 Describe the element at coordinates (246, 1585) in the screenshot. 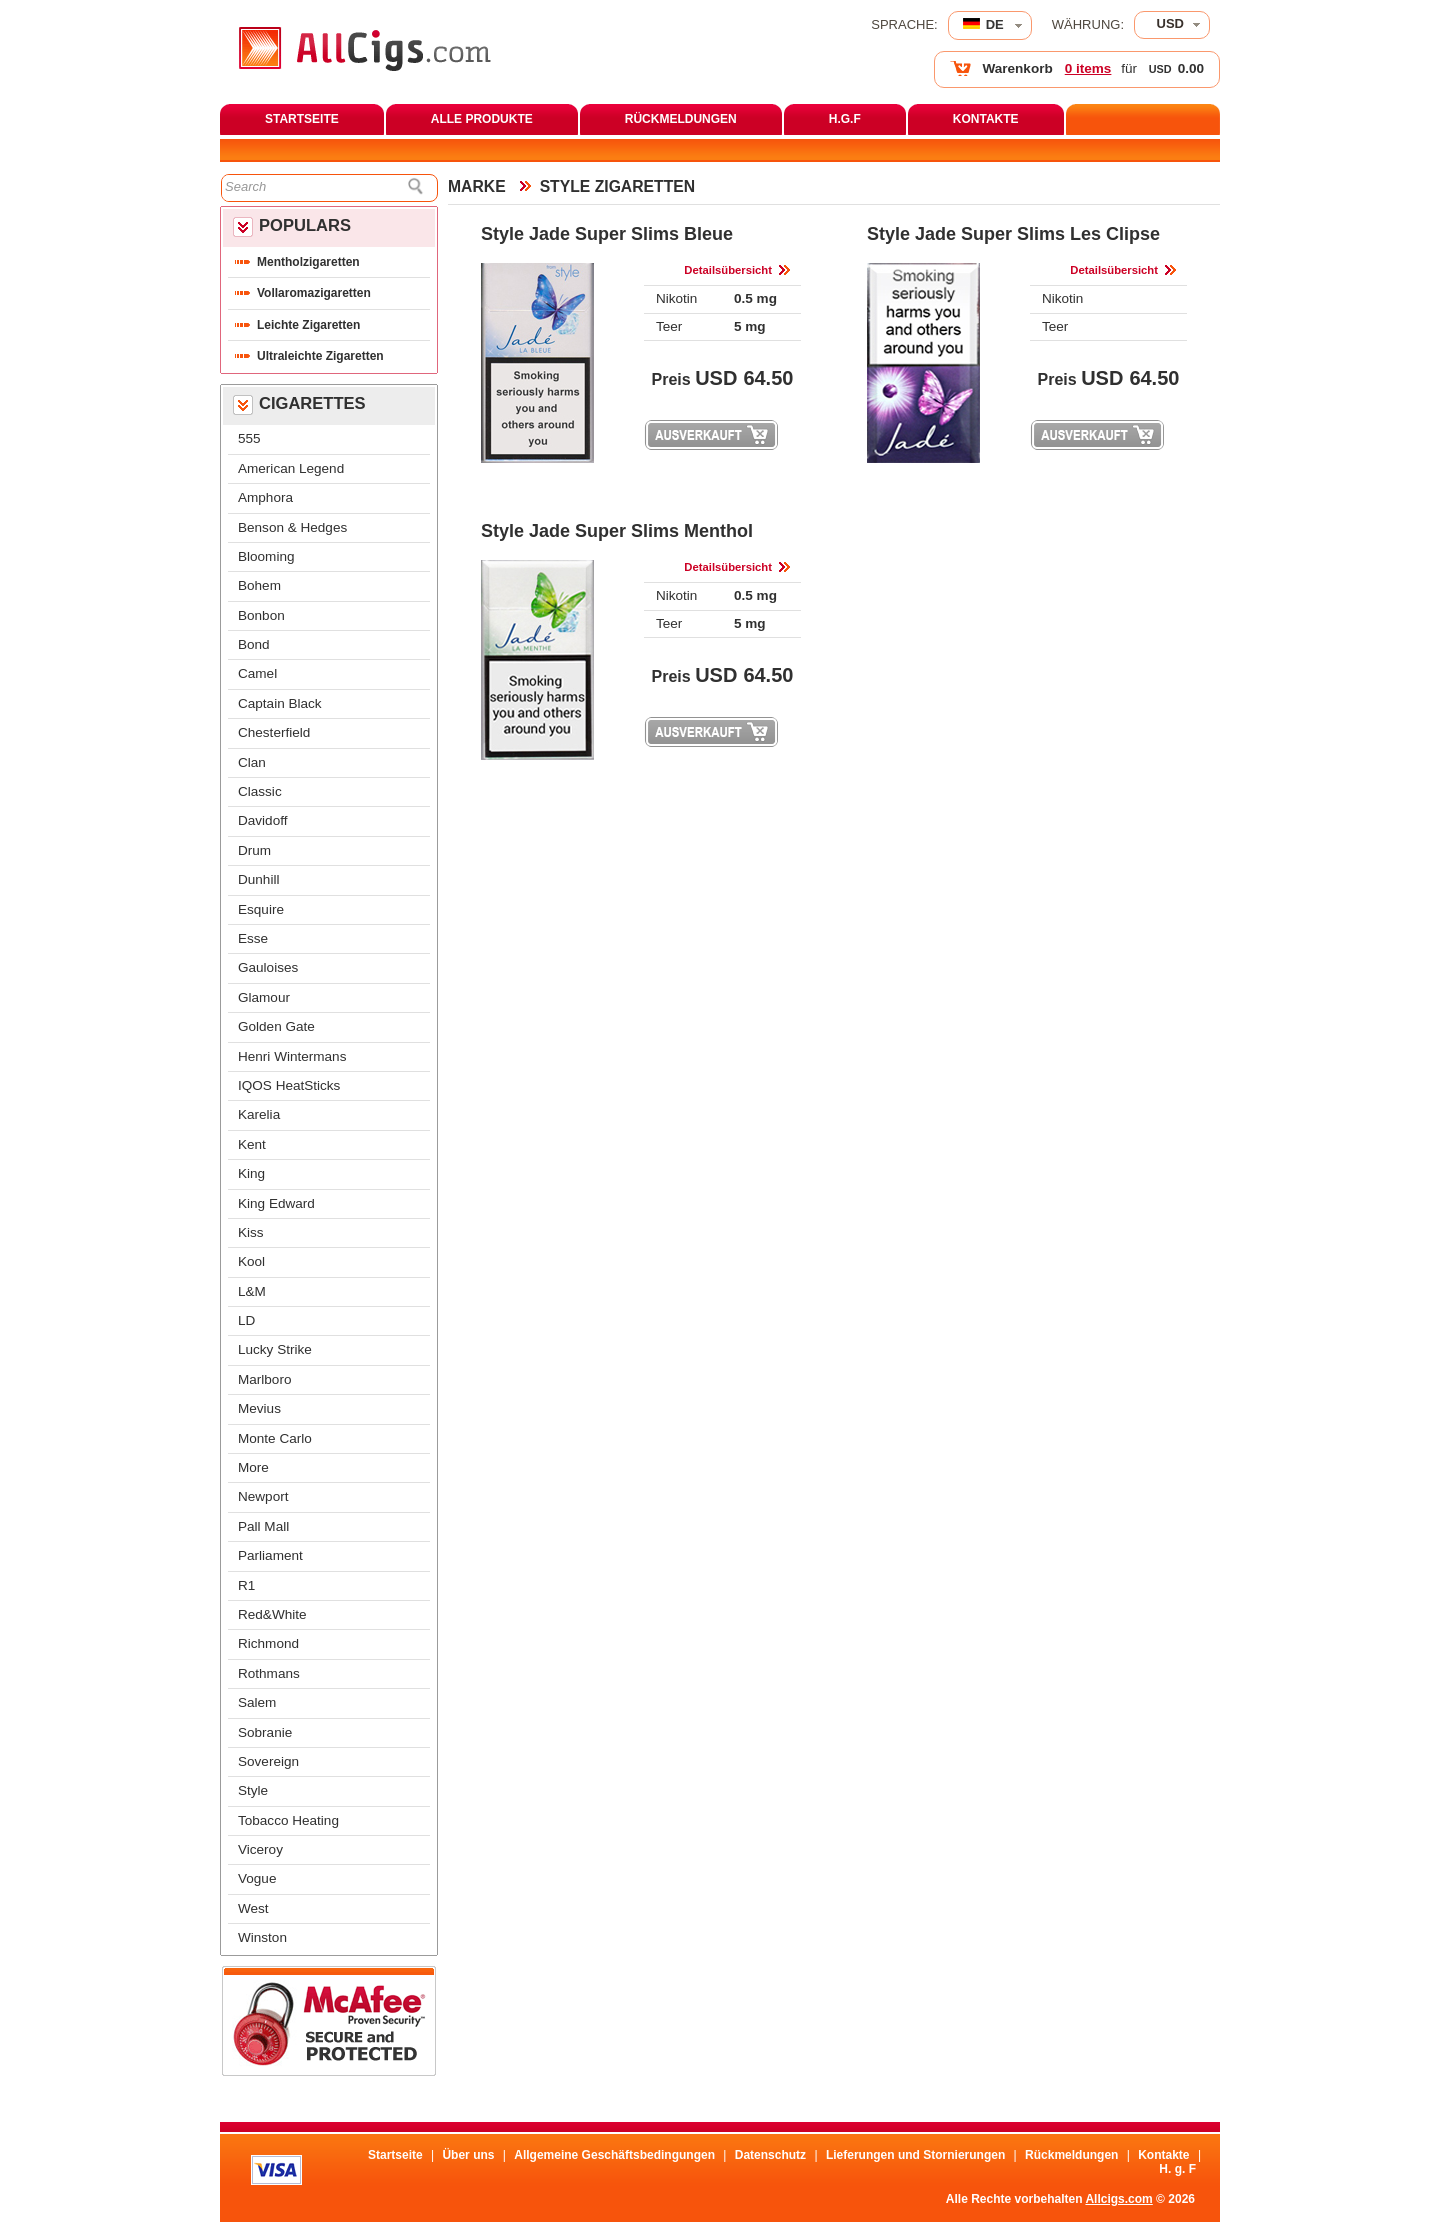

I see `R1` at that location.